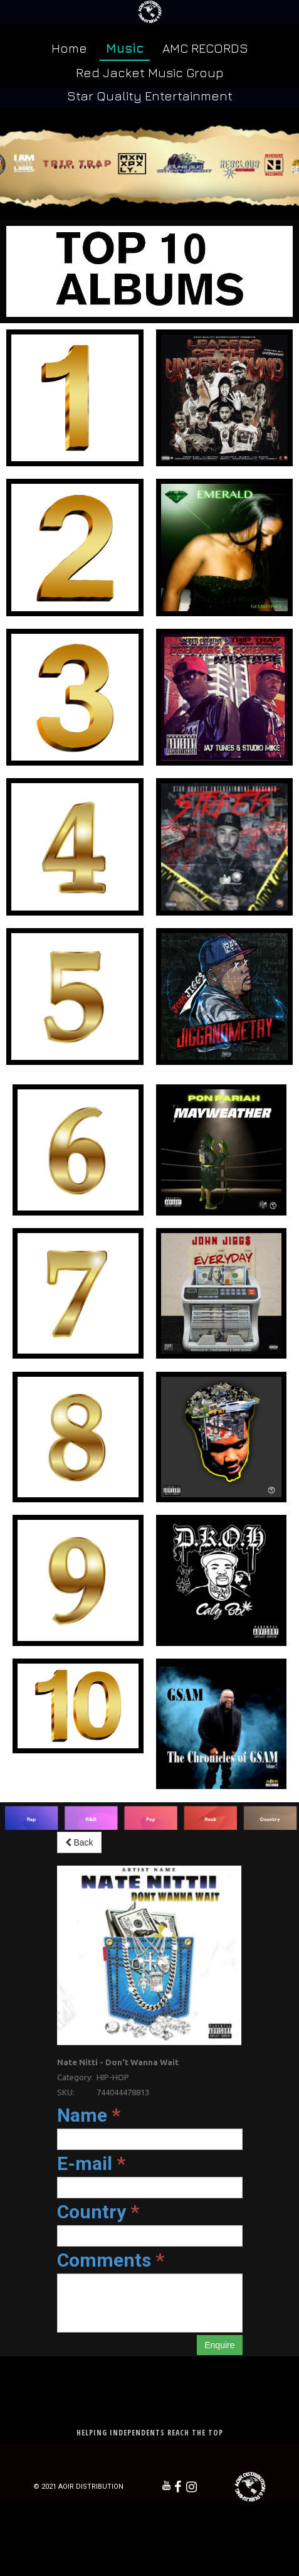 The height and width of the screenshot is (2576, 299). Describe the element at coordinates (150, 72) in the screenshot. I see `Red Jacket Music Group` at that location.